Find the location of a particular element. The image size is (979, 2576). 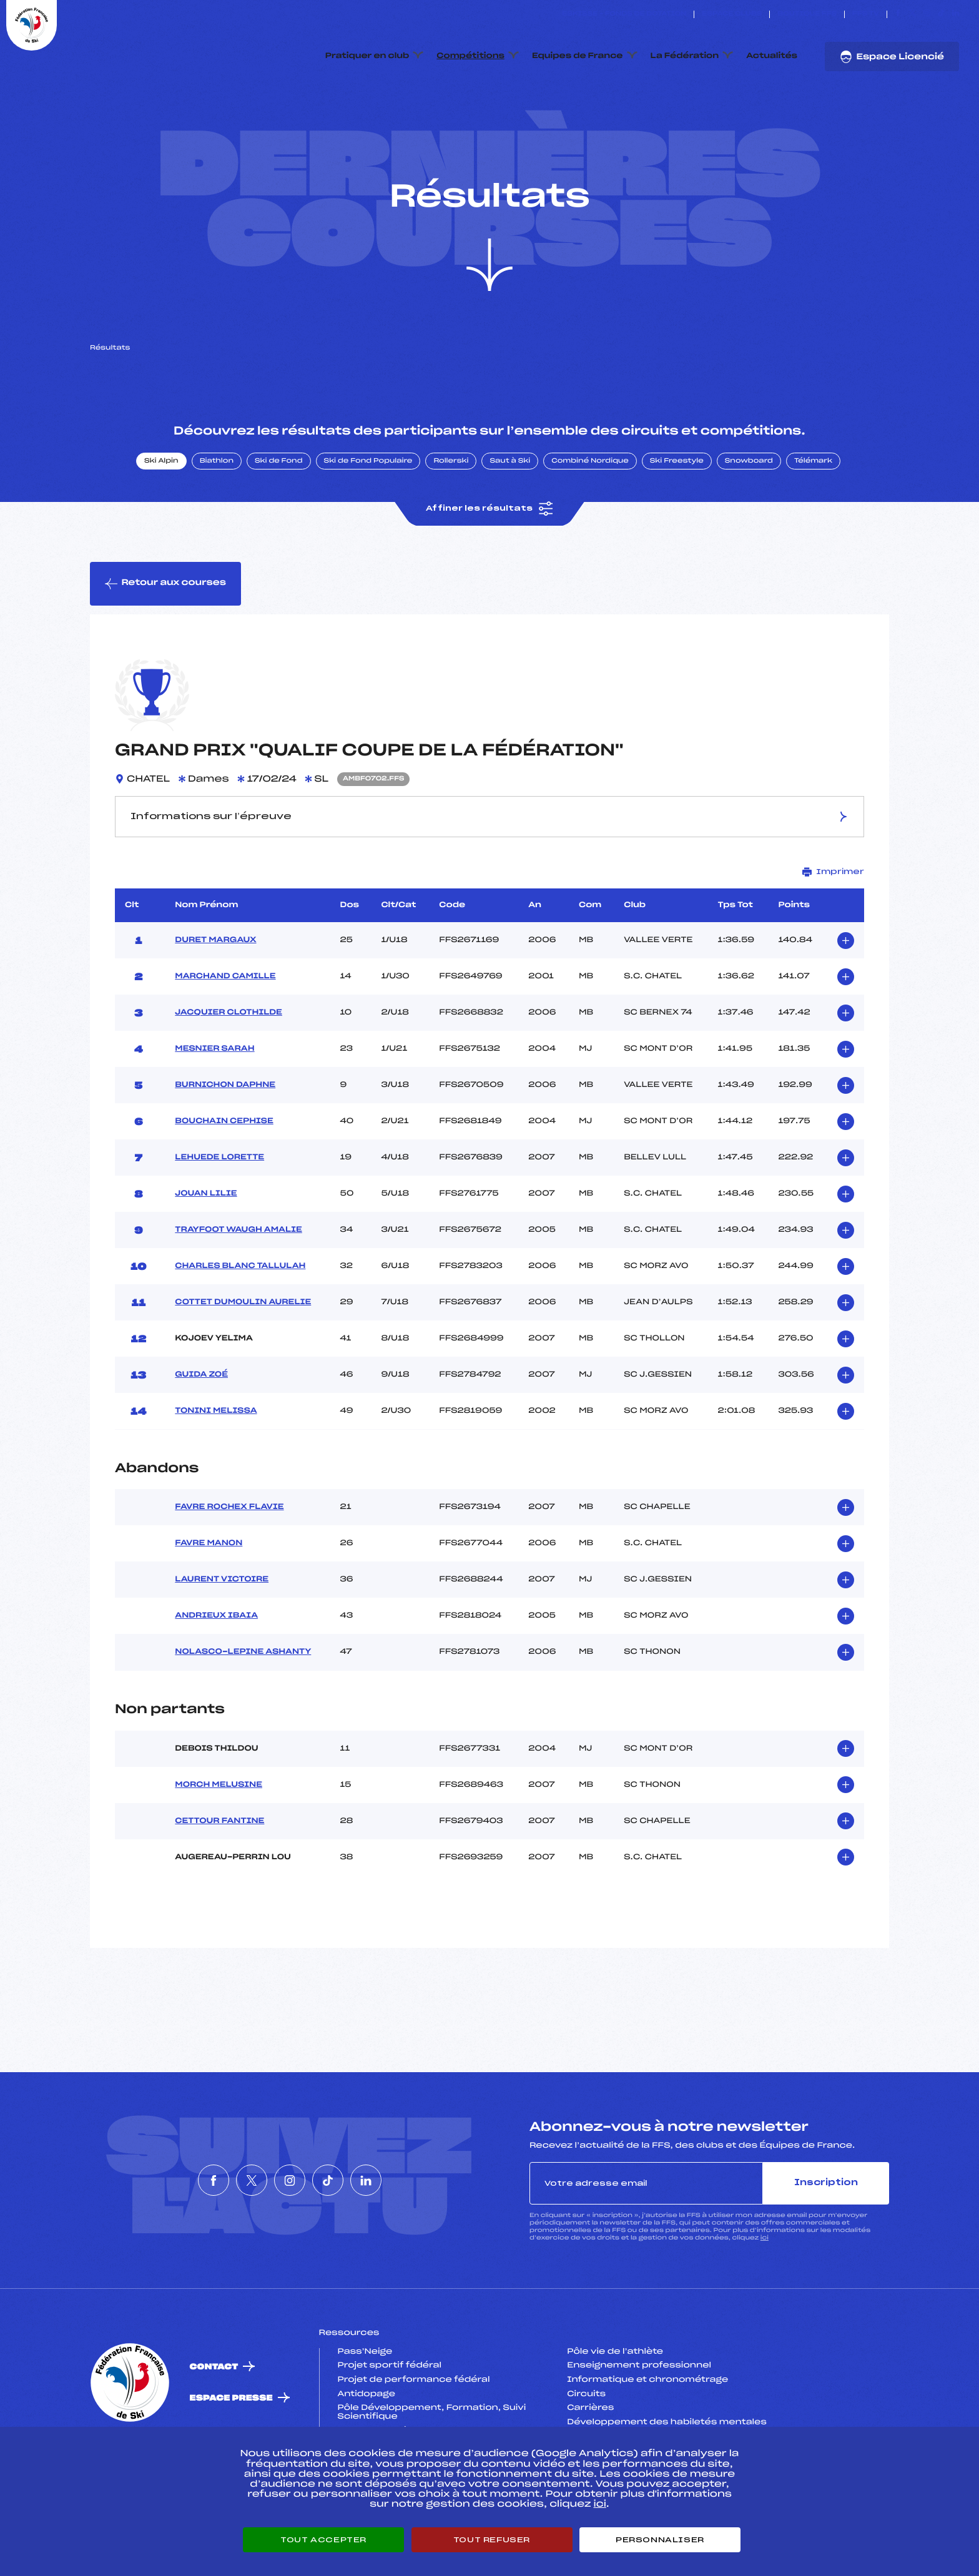

Télémark is located at coordinates (813, 520).